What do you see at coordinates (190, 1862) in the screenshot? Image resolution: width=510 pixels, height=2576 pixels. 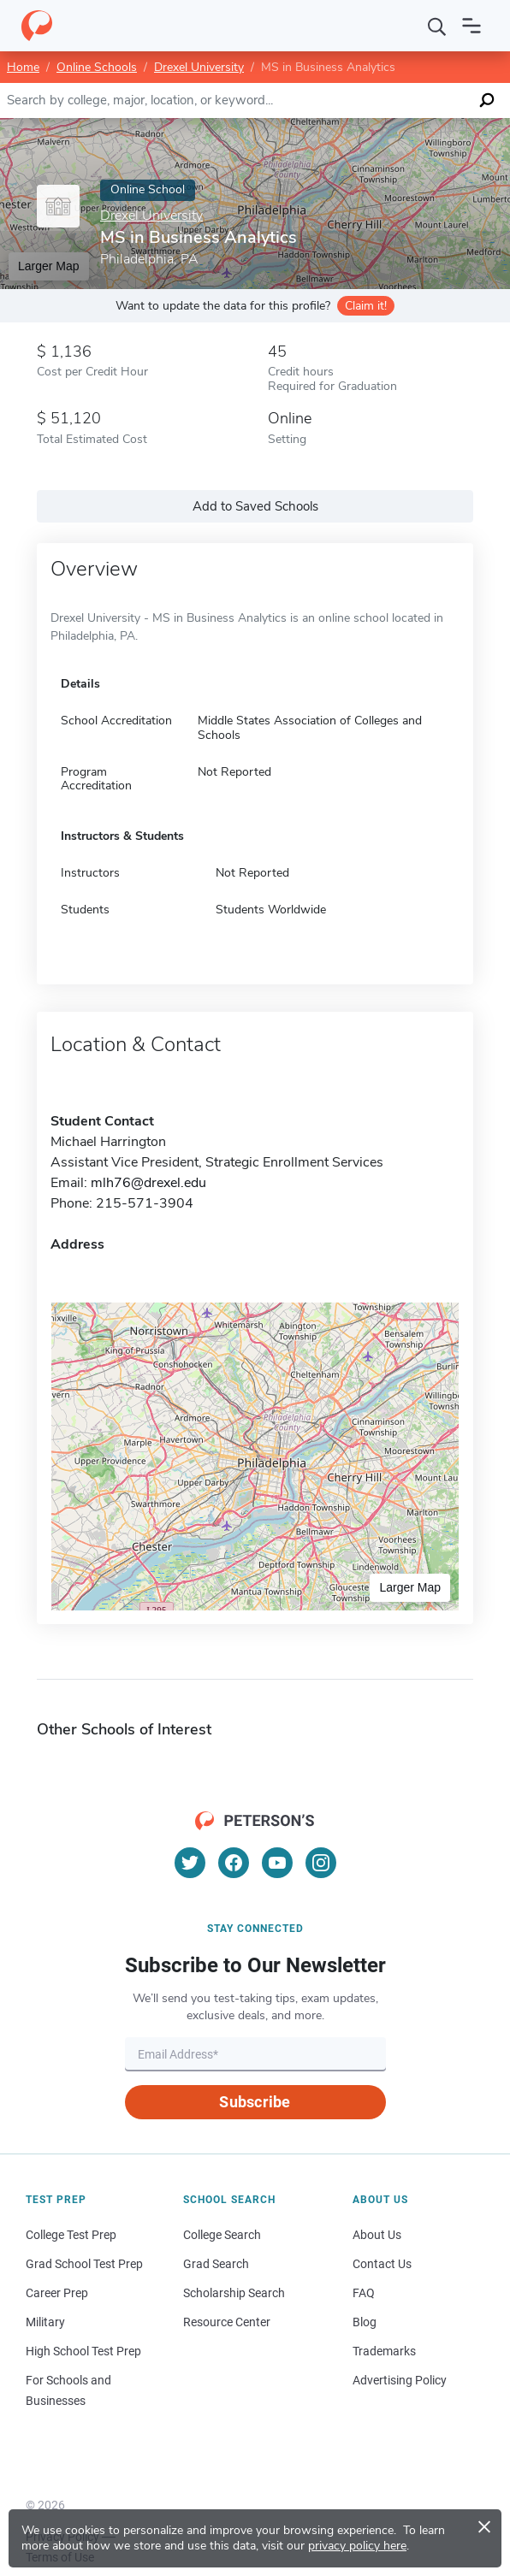 I see `[Twitter]` at bounding box center [190, 1862].